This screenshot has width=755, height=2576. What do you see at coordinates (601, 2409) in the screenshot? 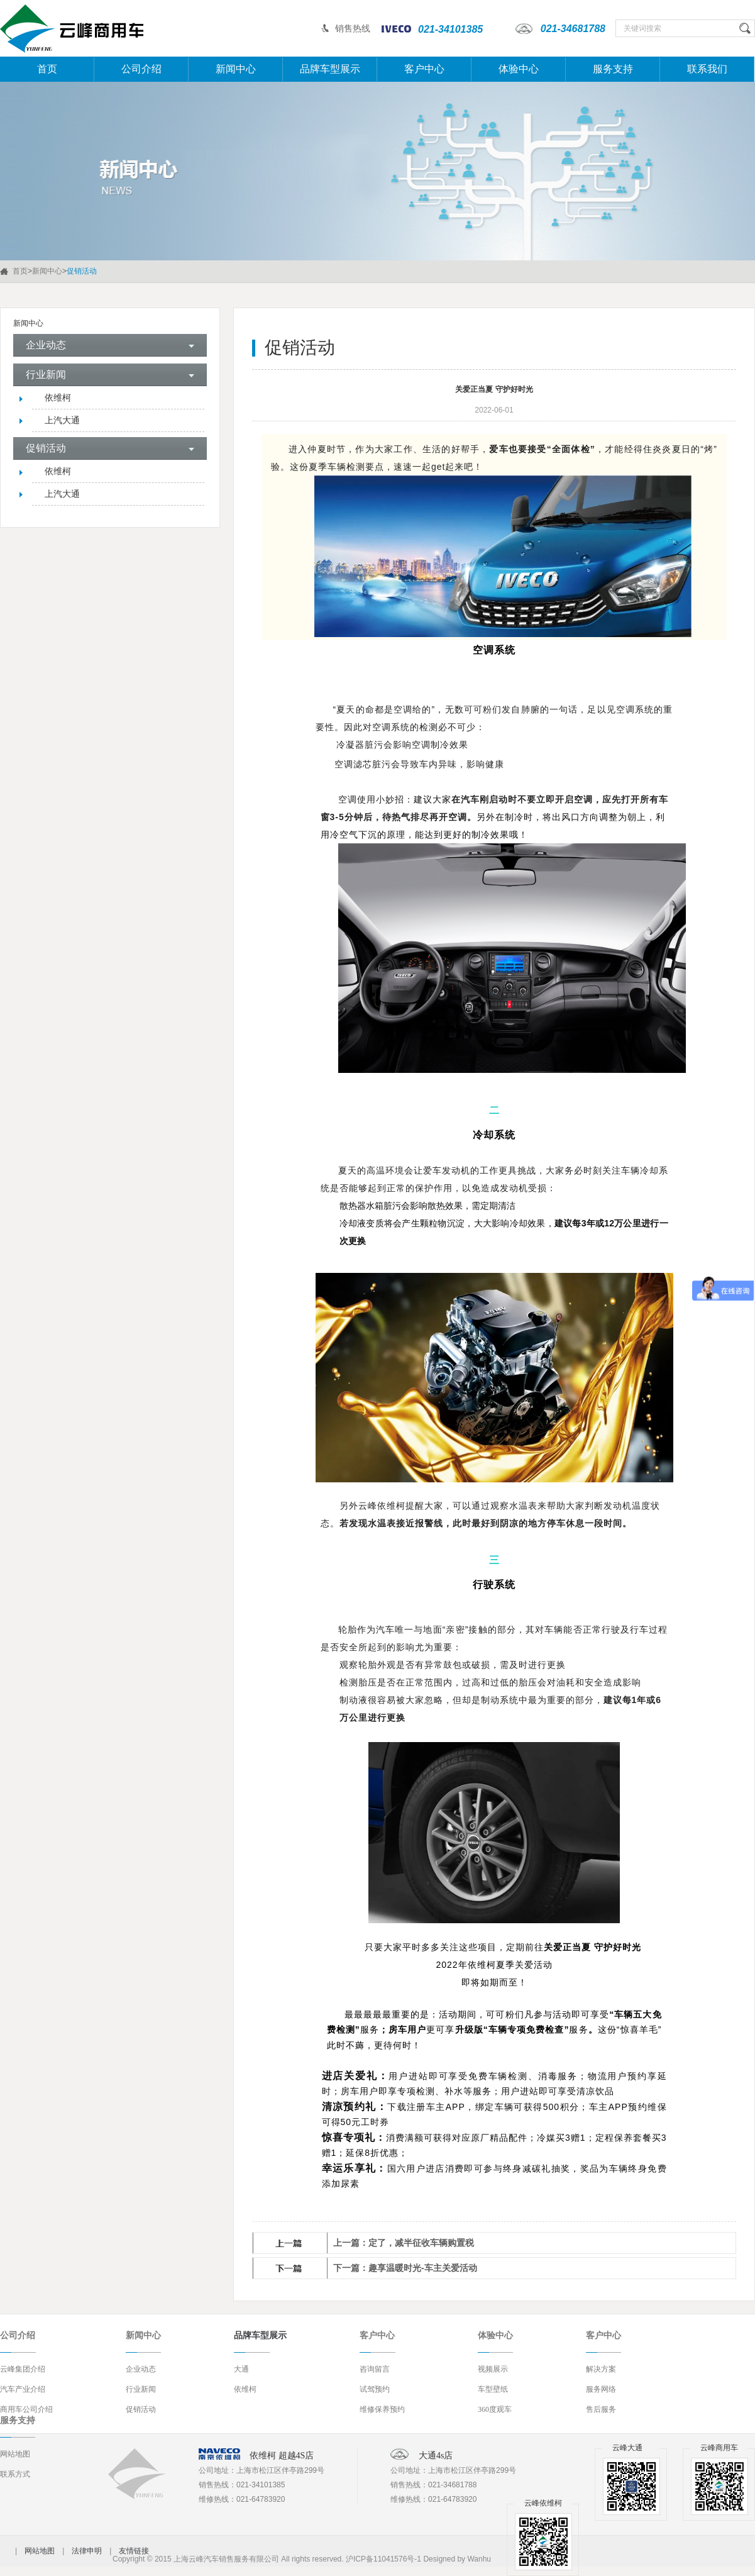
I see `售后服务` at bounding box center [601, 2409].